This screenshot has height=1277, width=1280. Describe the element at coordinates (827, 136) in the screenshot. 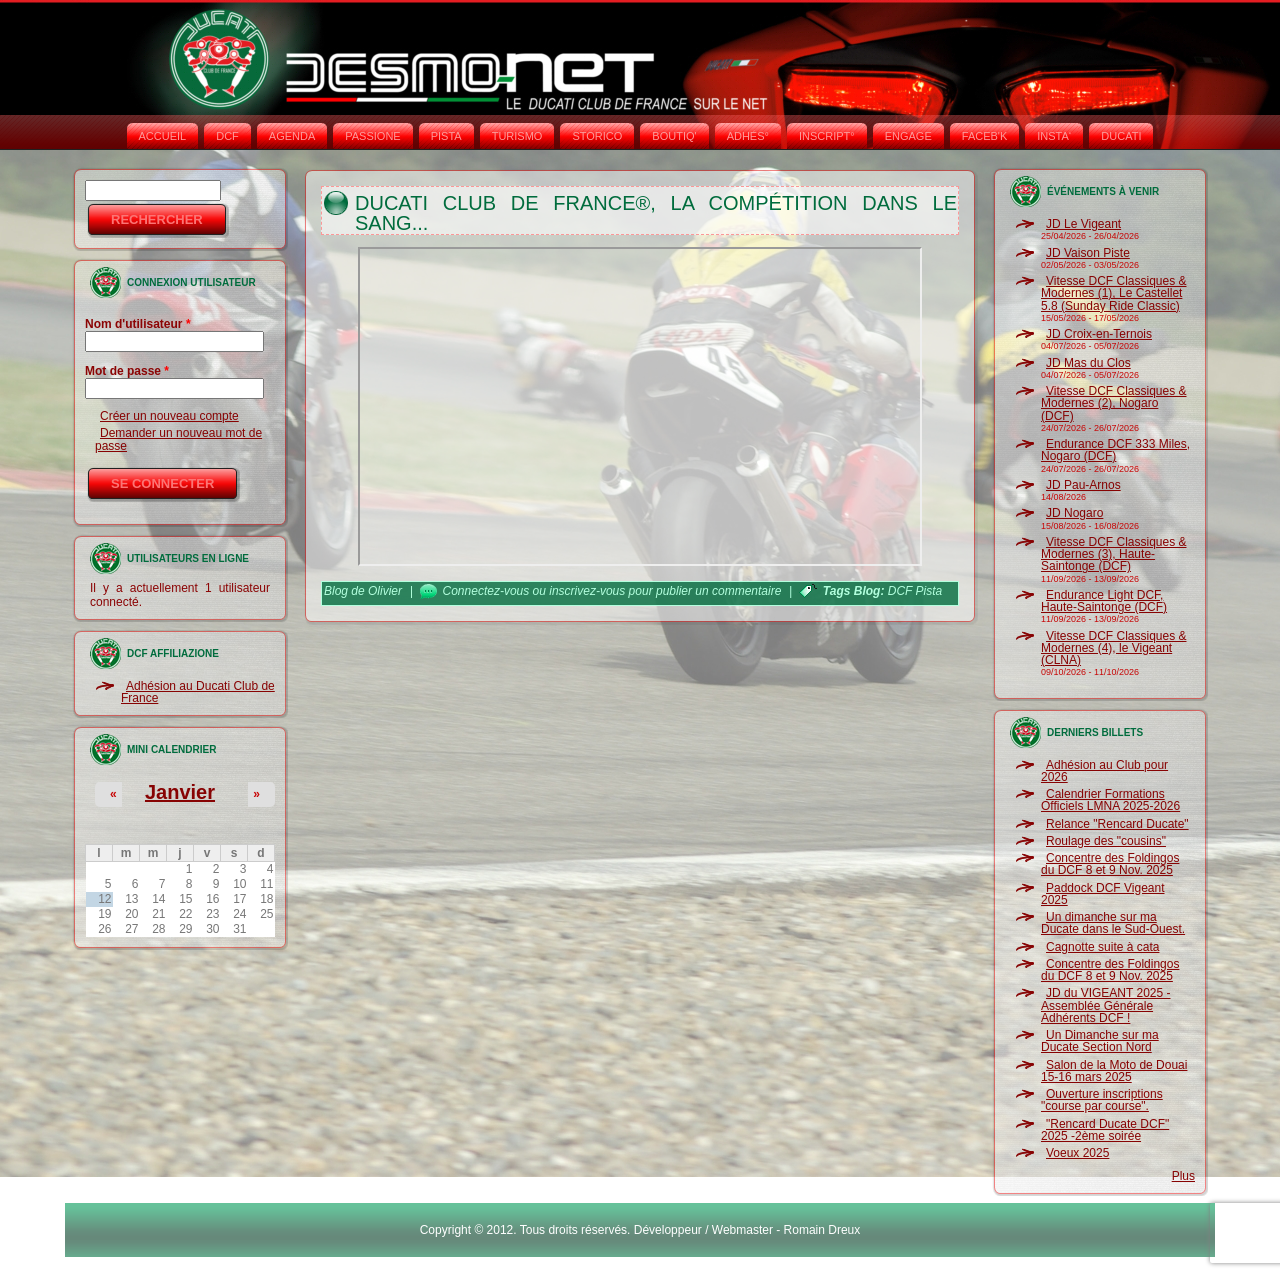

I see `INSCRIPT°` at that location.